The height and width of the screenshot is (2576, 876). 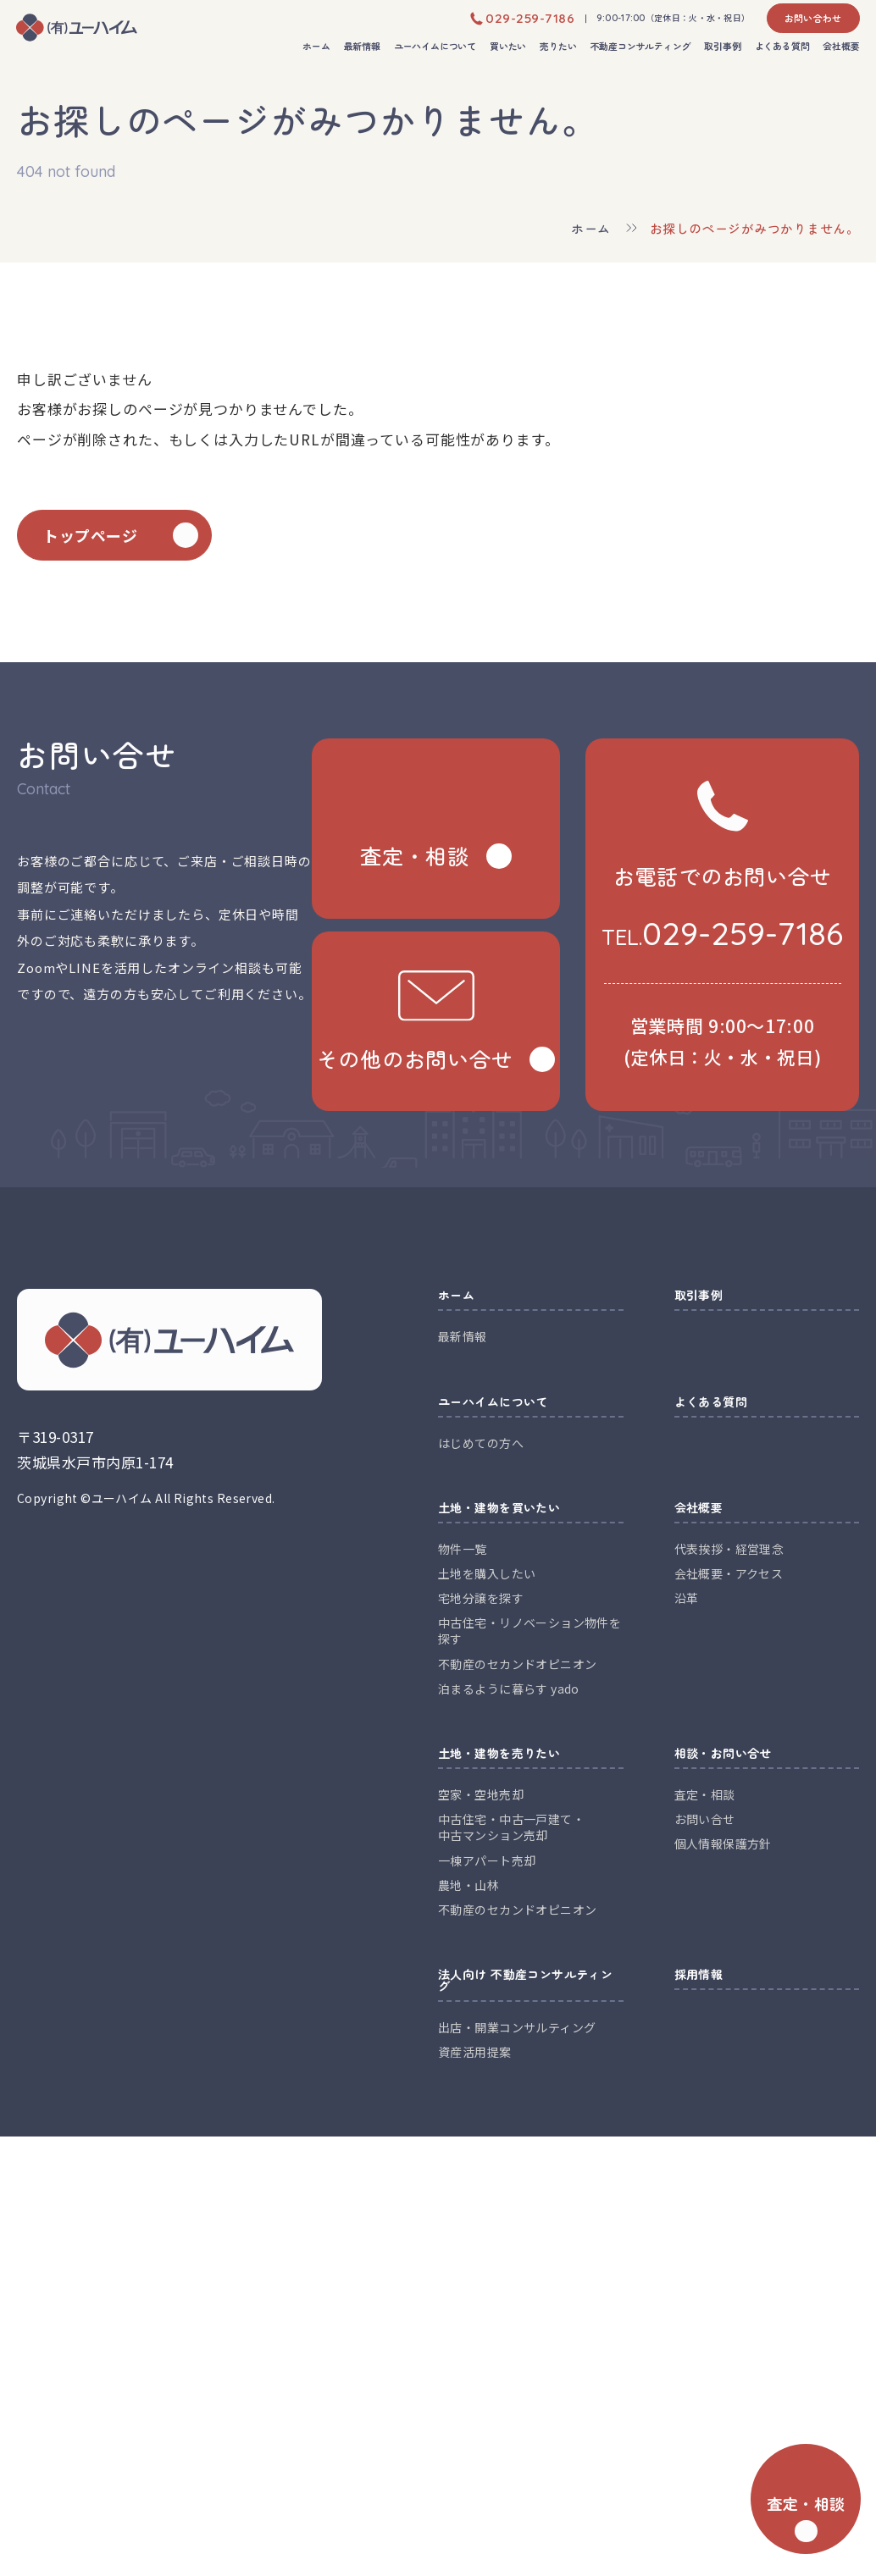 What do you see at coordinates (362, 47) in the screenshot?
I see `最新情報` at bounding box center [362, 47].